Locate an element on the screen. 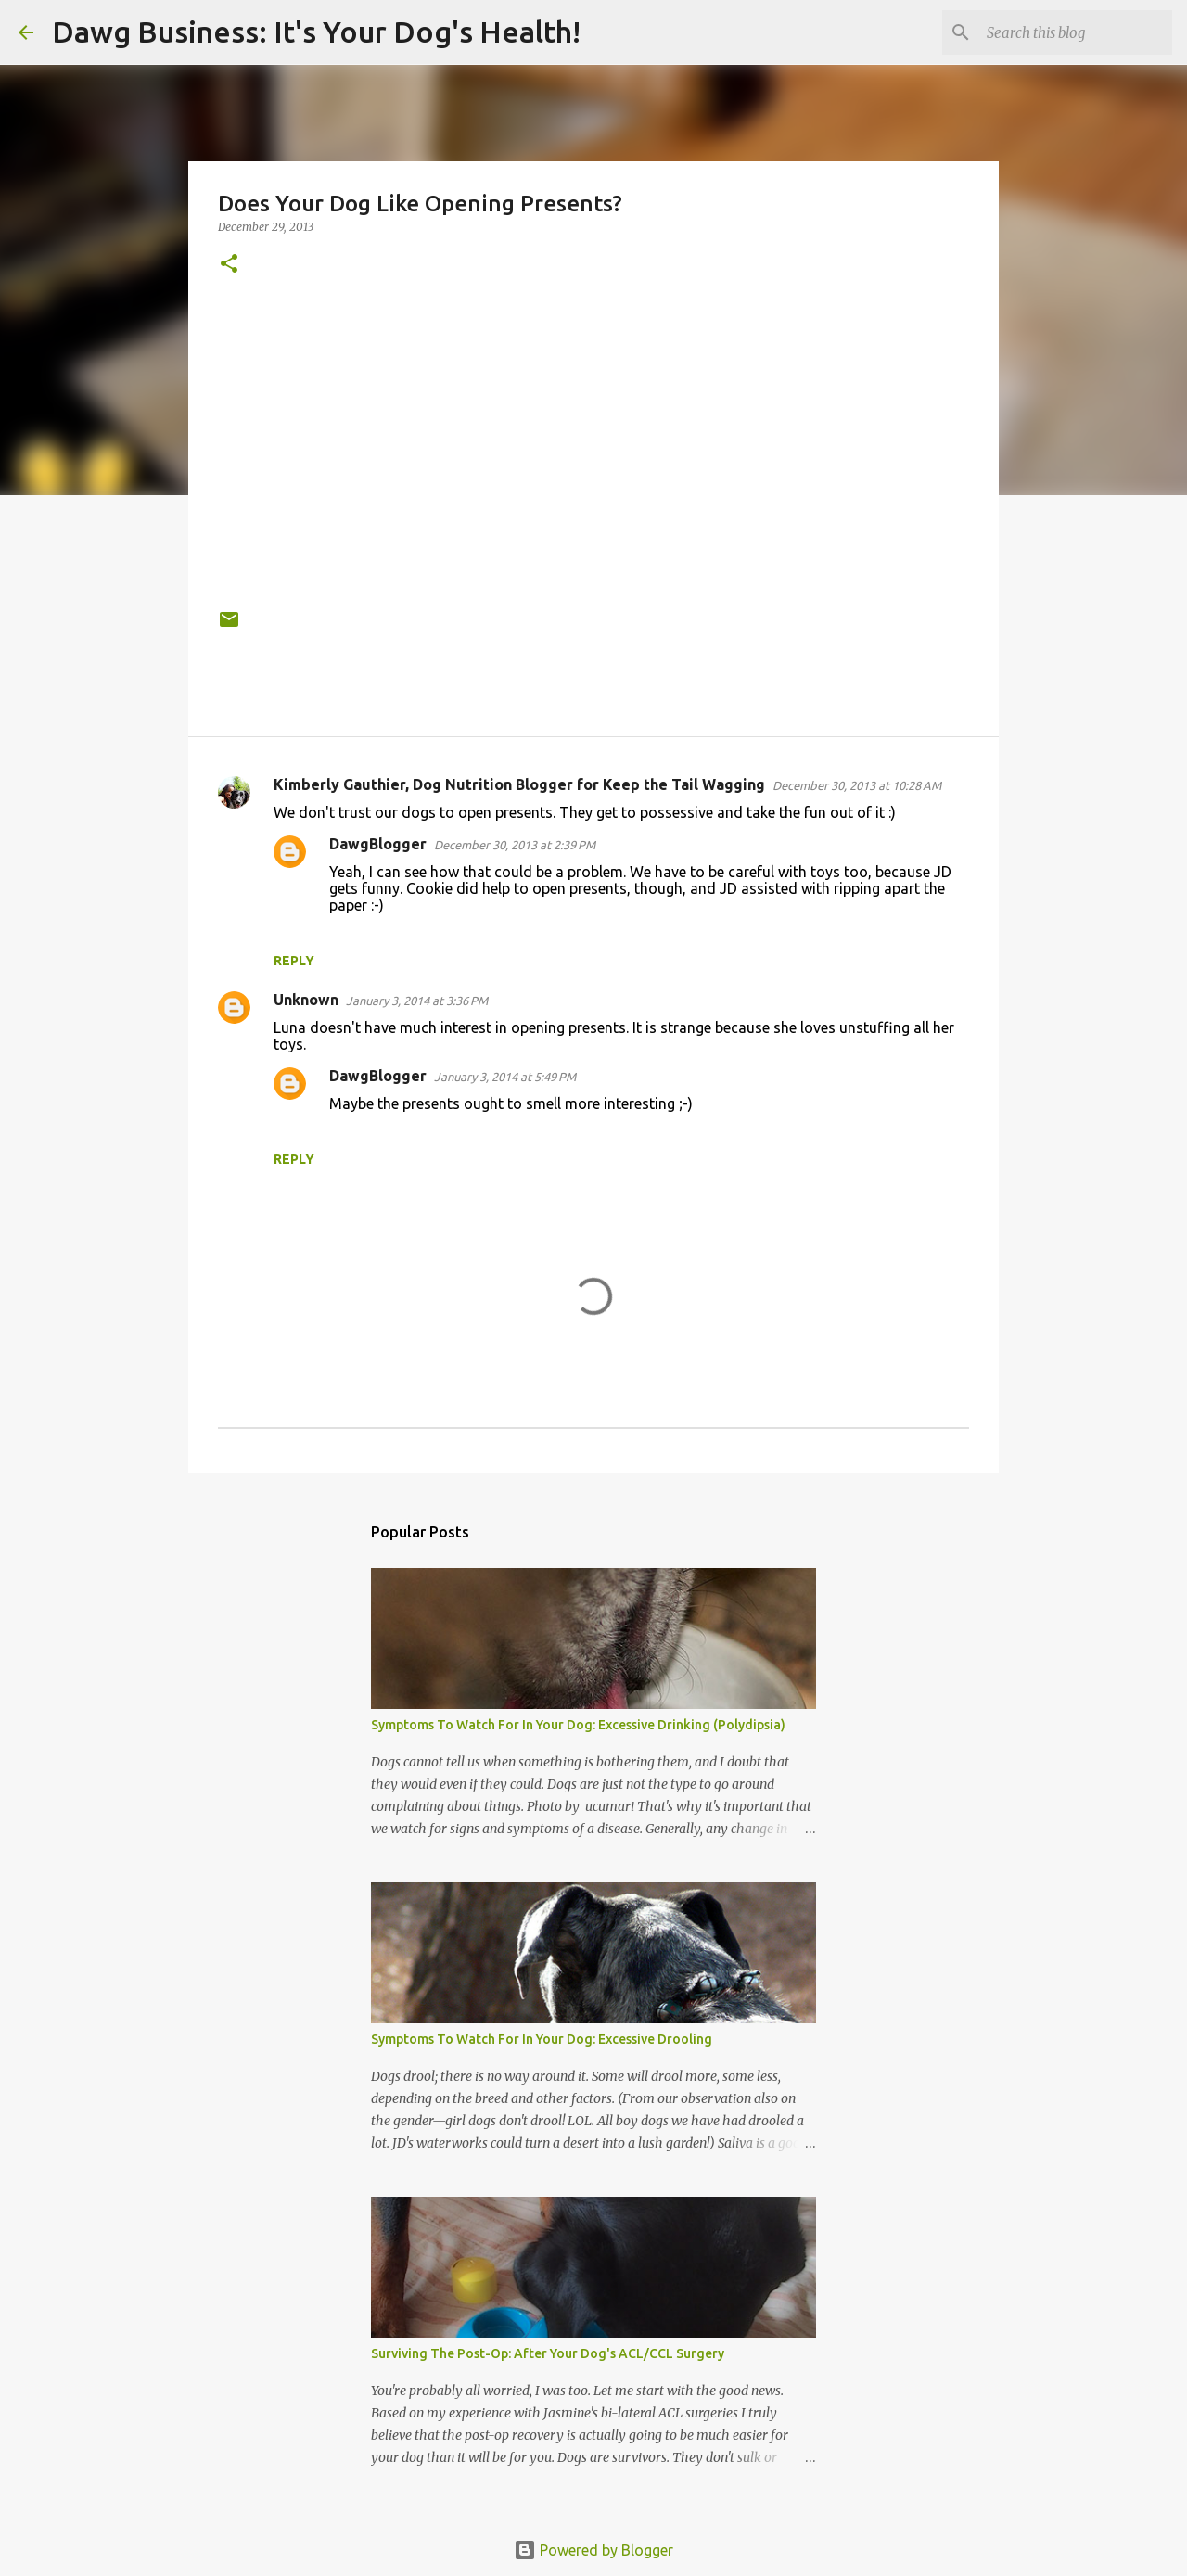 The height and width of the screenshot is (2576, 1187). Symptoms To Watch For In Your Dog: Excessive Drinking (Polydipsia) is located at coordinates (578, 1724).